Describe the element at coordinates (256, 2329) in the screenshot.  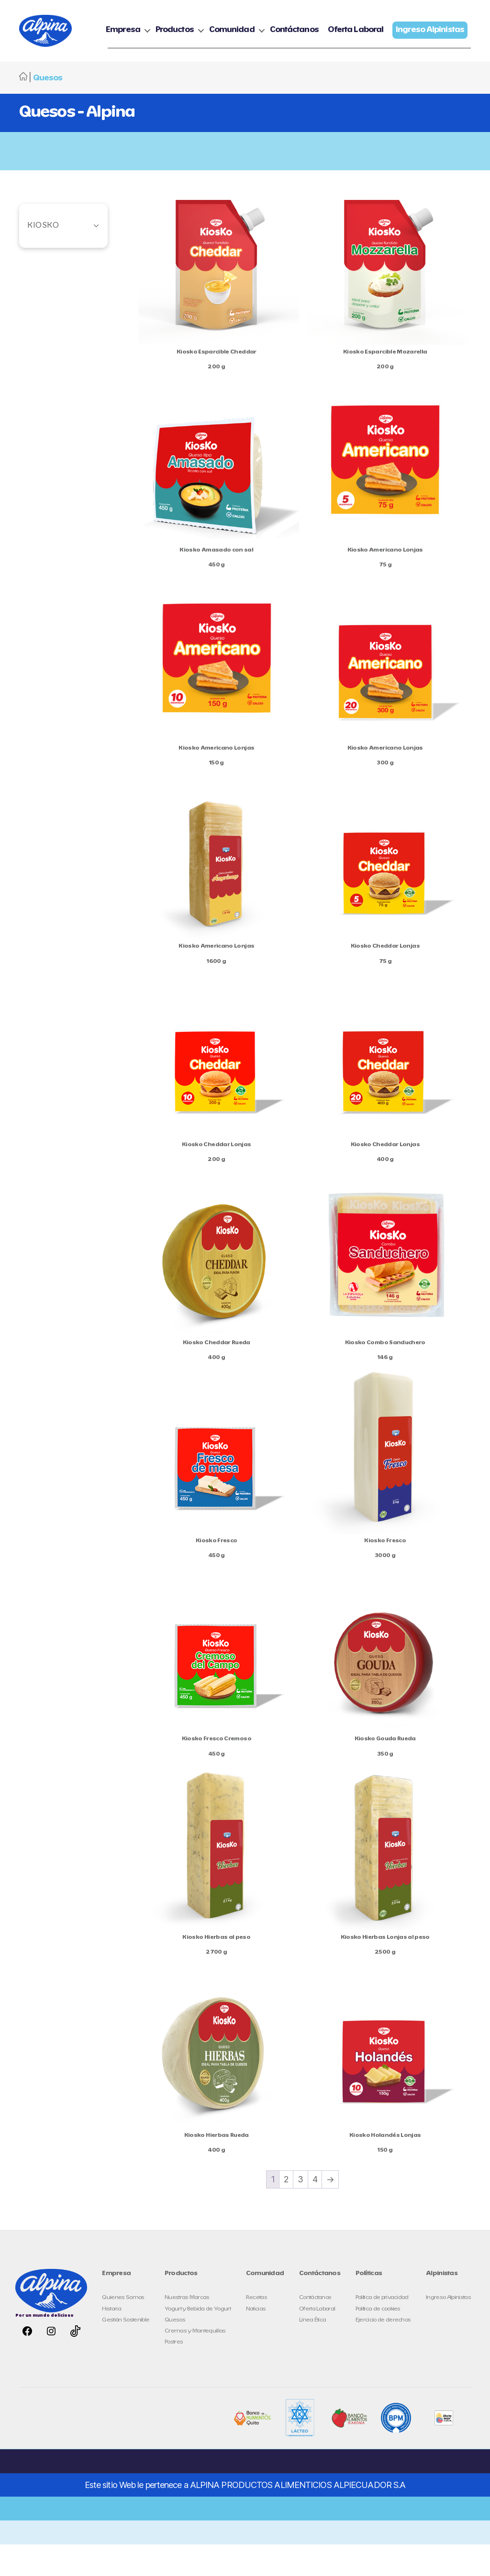
I see `Recetas` at that location.